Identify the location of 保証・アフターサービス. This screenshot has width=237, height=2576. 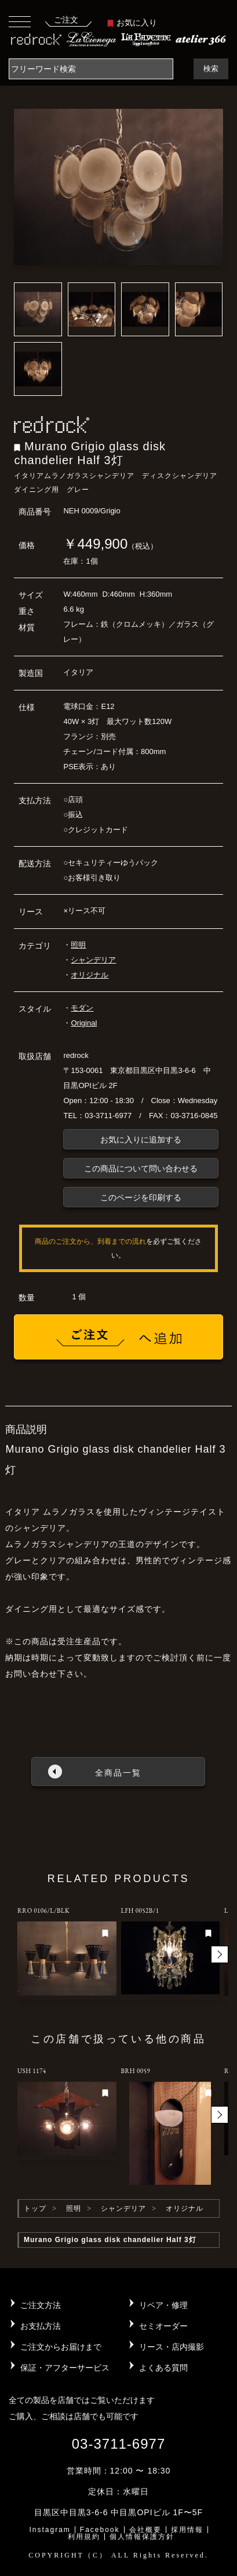
(65, 2367).